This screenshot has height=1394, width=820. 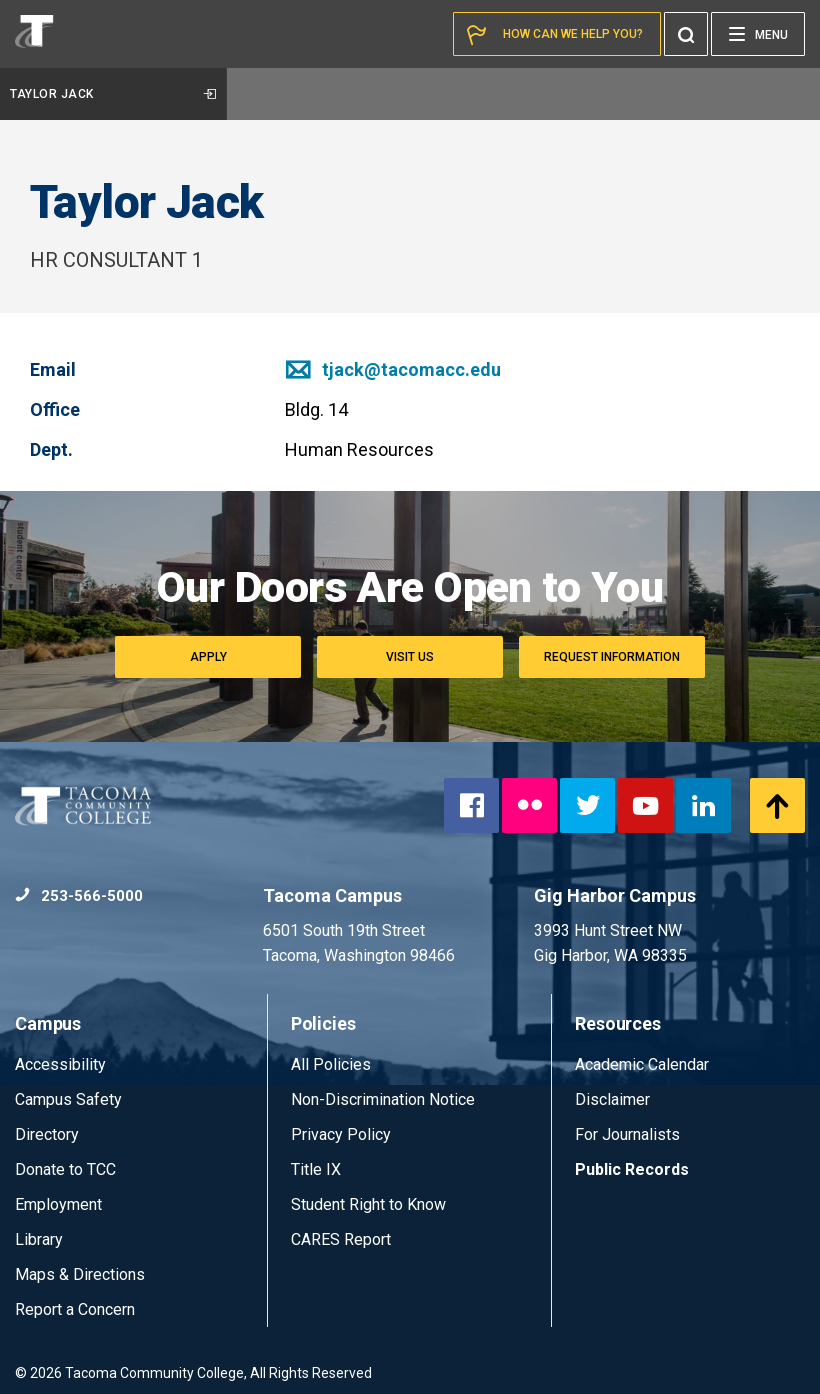 I want to click on Taylor Jack, so click(x=113, y=94).